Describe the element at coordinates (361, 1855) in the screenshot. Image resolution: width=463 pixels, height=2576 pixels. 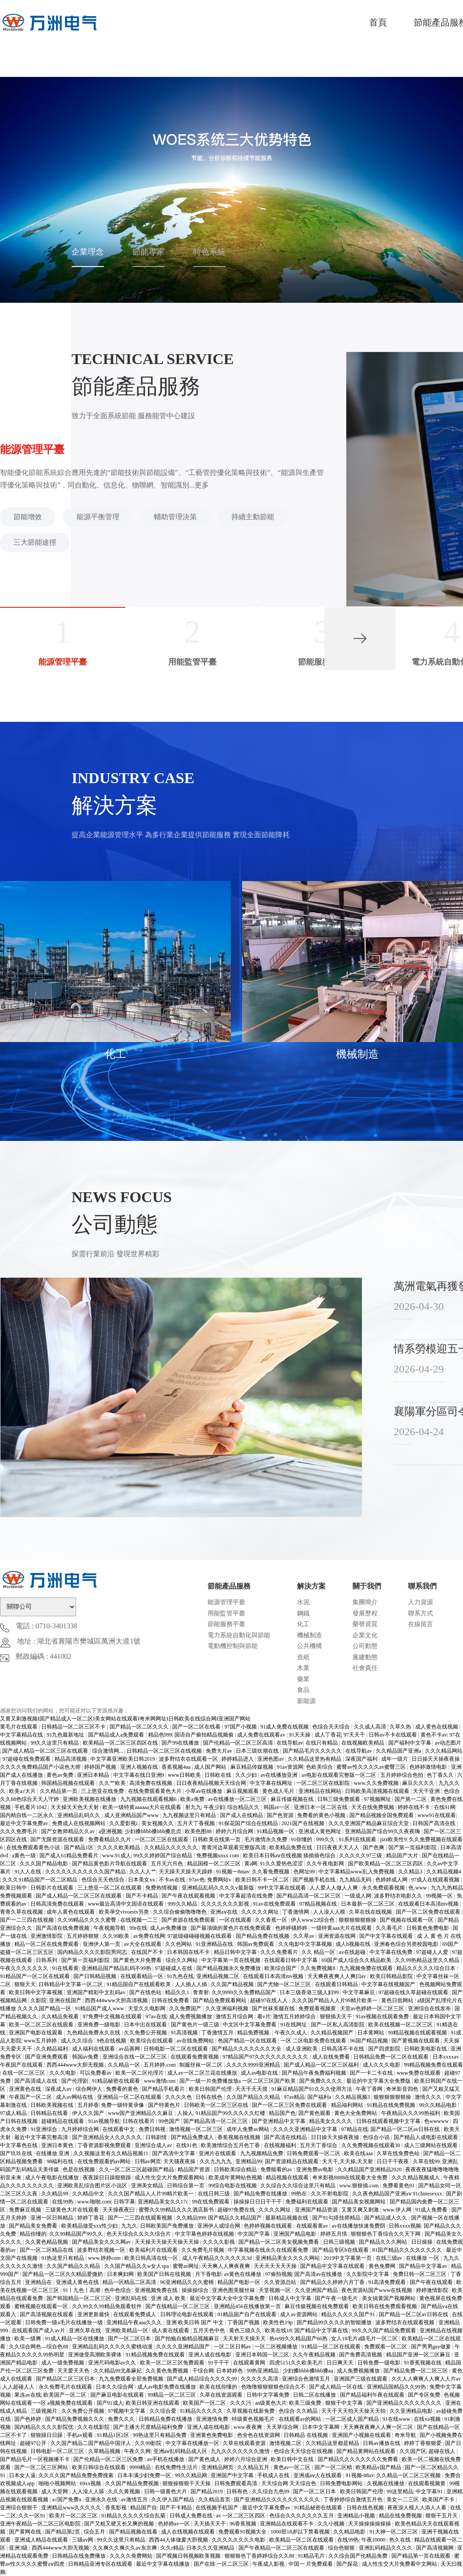
I see `久久久久久97三级` at that location.